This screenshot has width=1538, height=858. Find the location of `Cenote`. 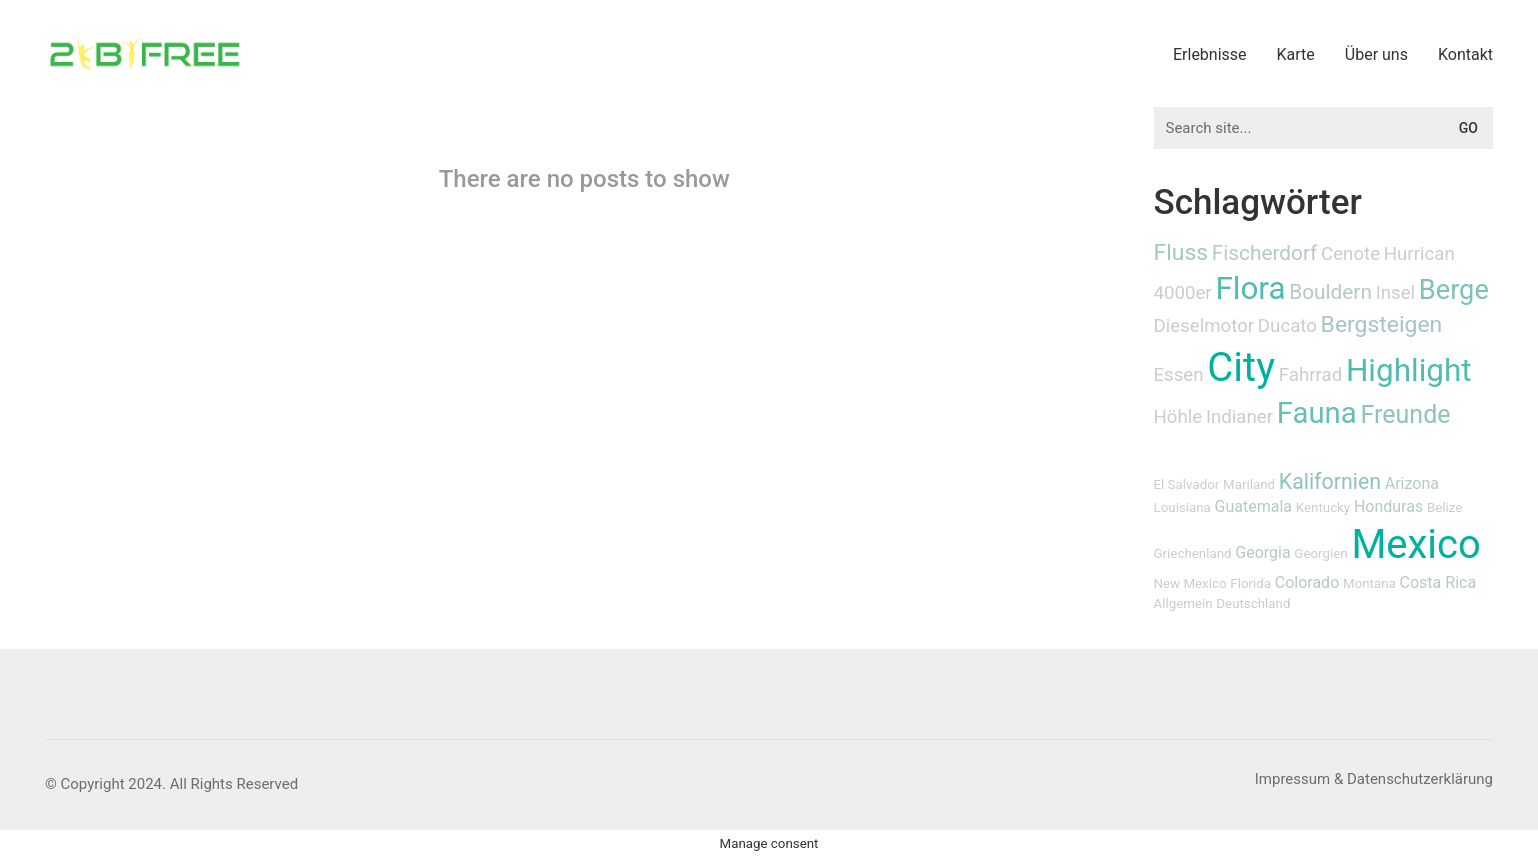

Cenote is located at coordinates (1350, 254).